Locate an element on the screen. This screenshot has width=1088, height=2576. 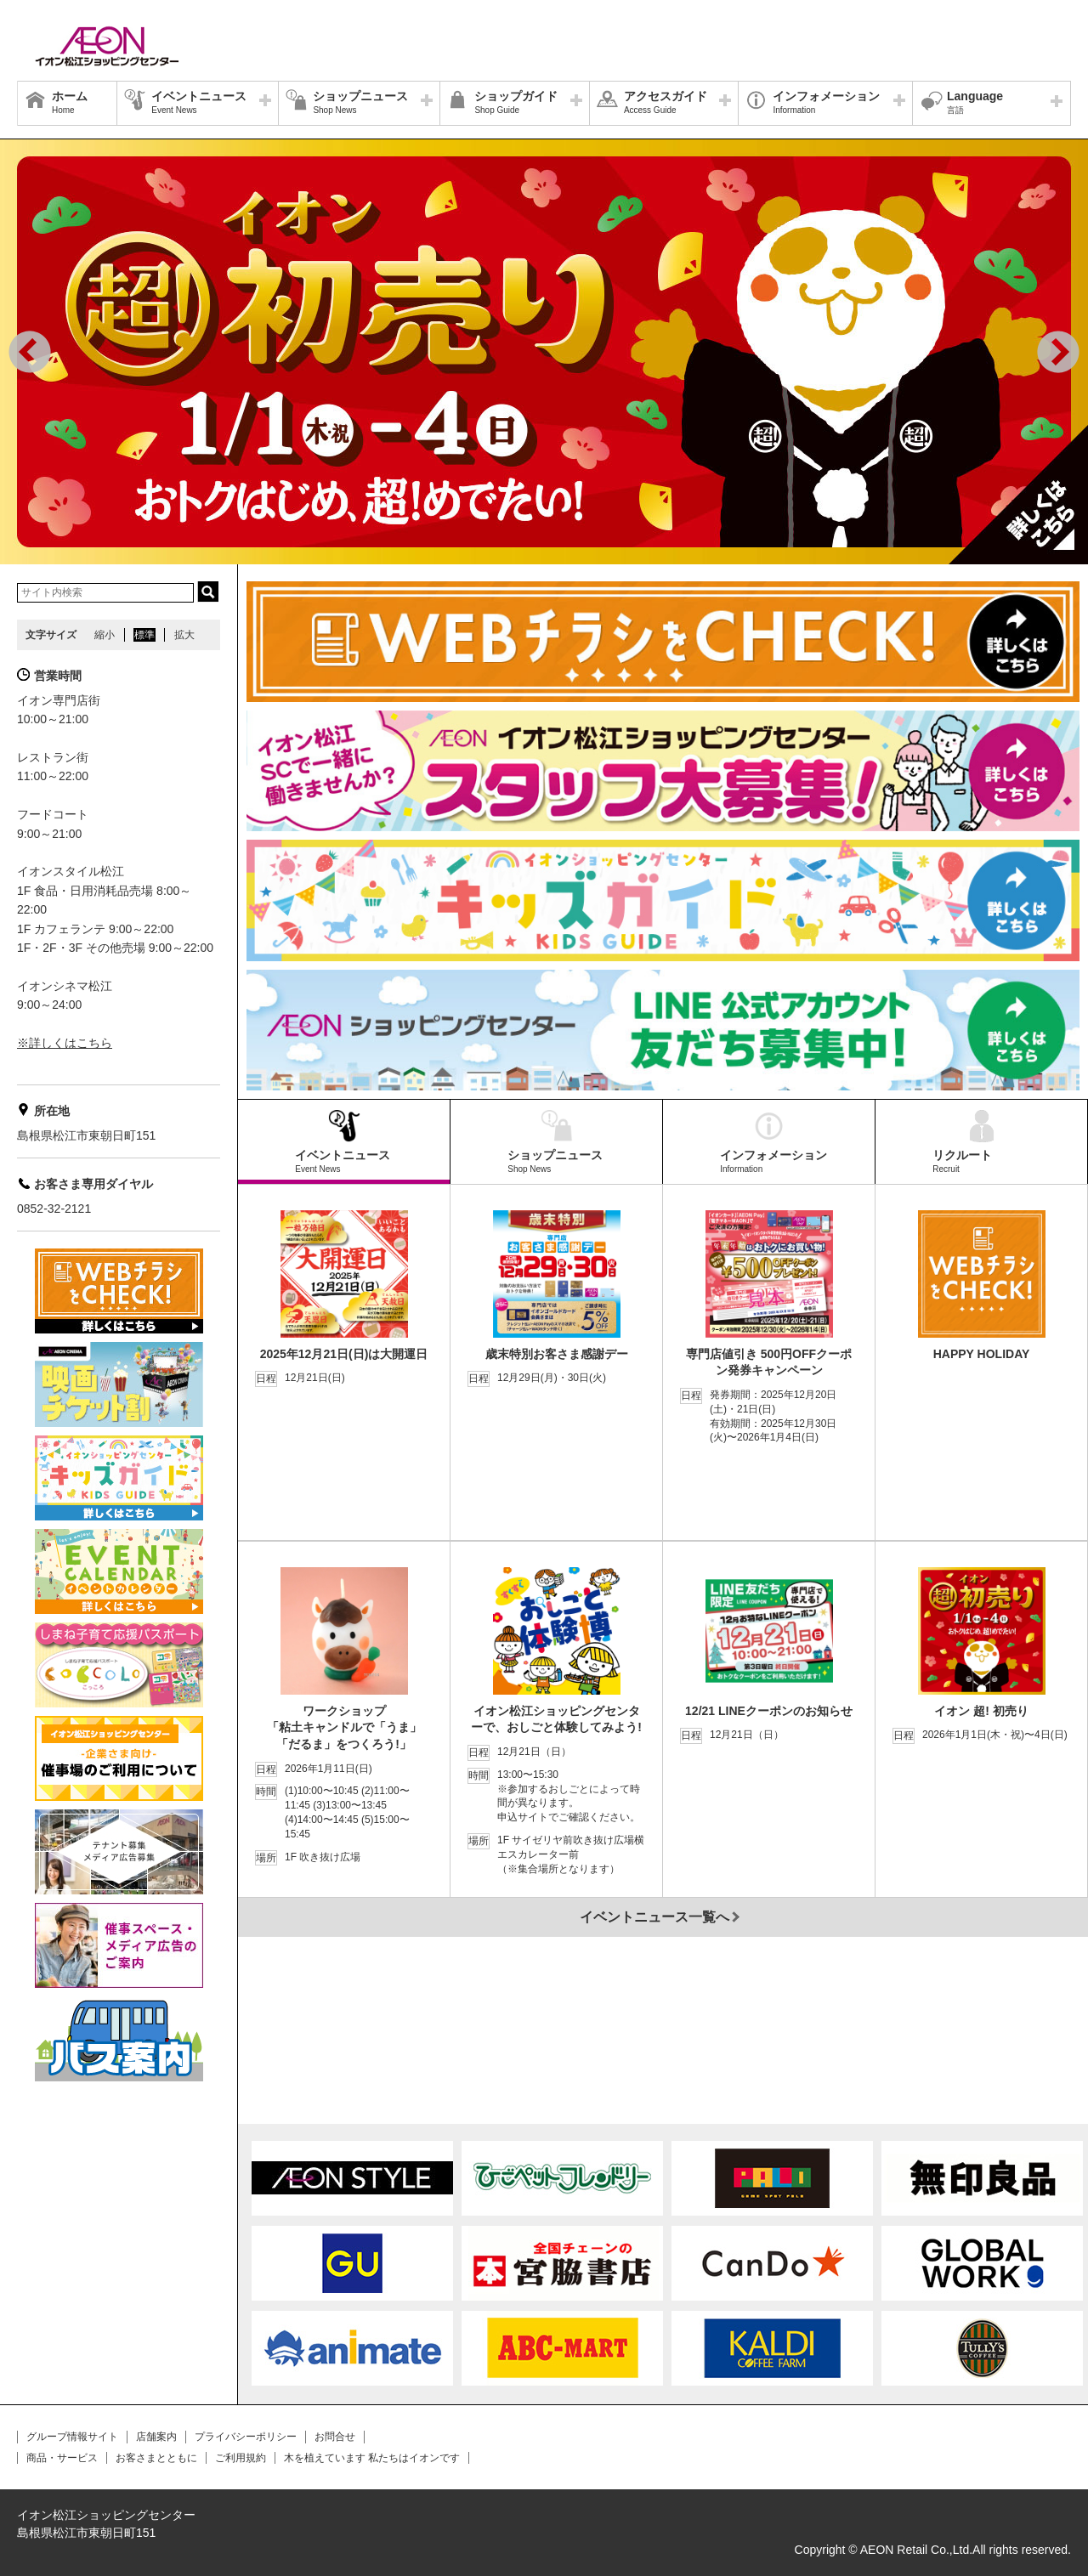
店舗案内 is located at coordinates (156, 2437).